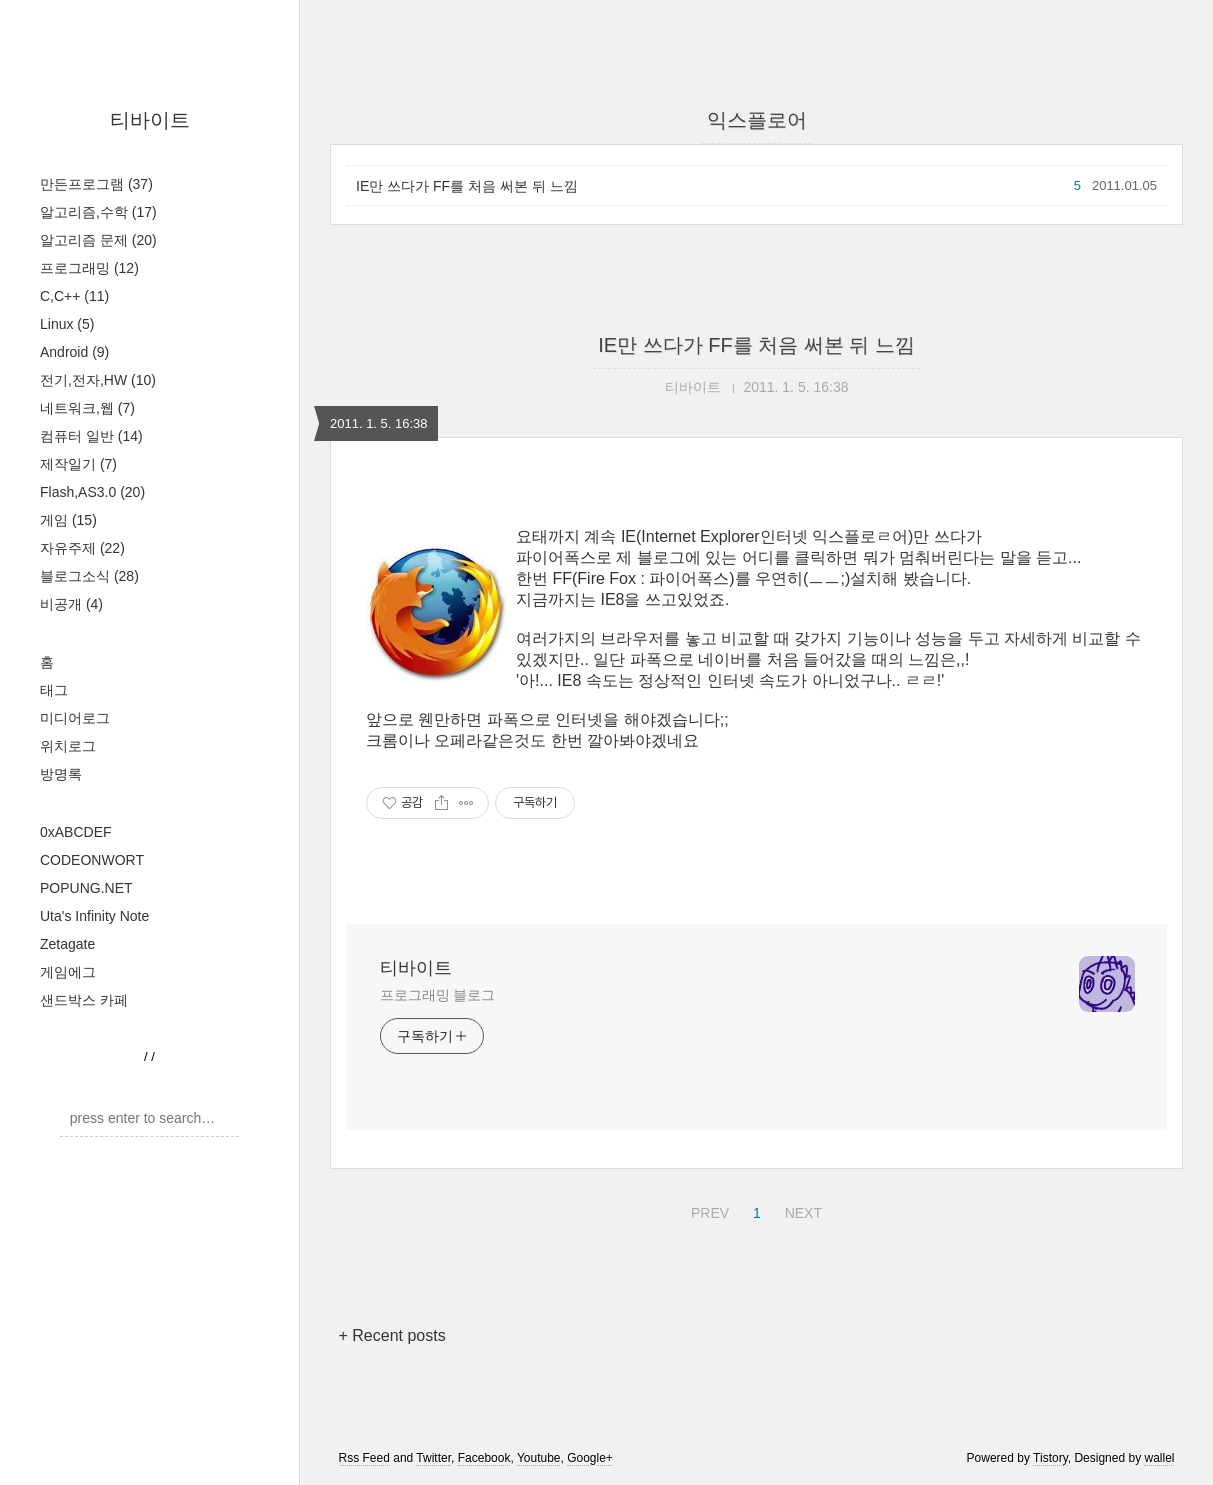 The image size is (1213, 1485). Describe the element at coordinates (94, 916) in the screenshot. I see `Uta's Infinity Note` at that location.